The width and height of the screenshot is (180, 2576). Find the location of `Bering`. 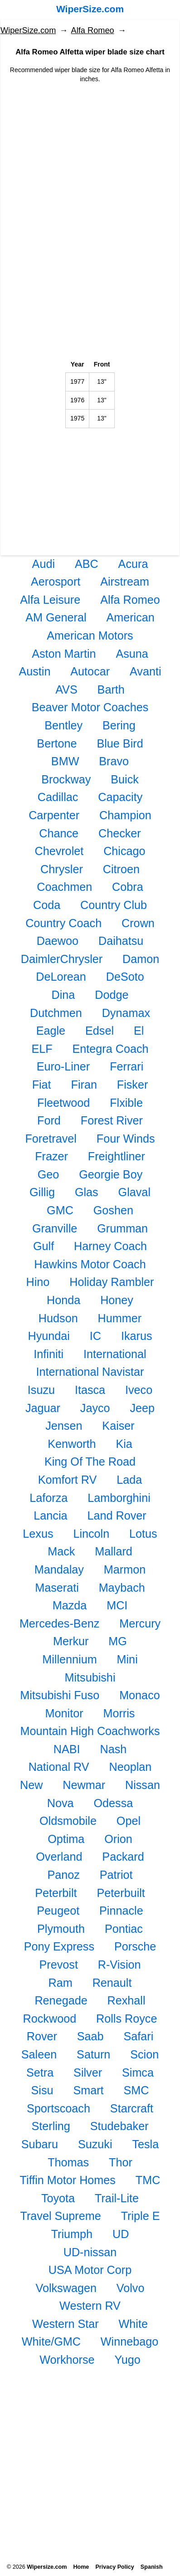

Bering is located at coordinates (119, 725).